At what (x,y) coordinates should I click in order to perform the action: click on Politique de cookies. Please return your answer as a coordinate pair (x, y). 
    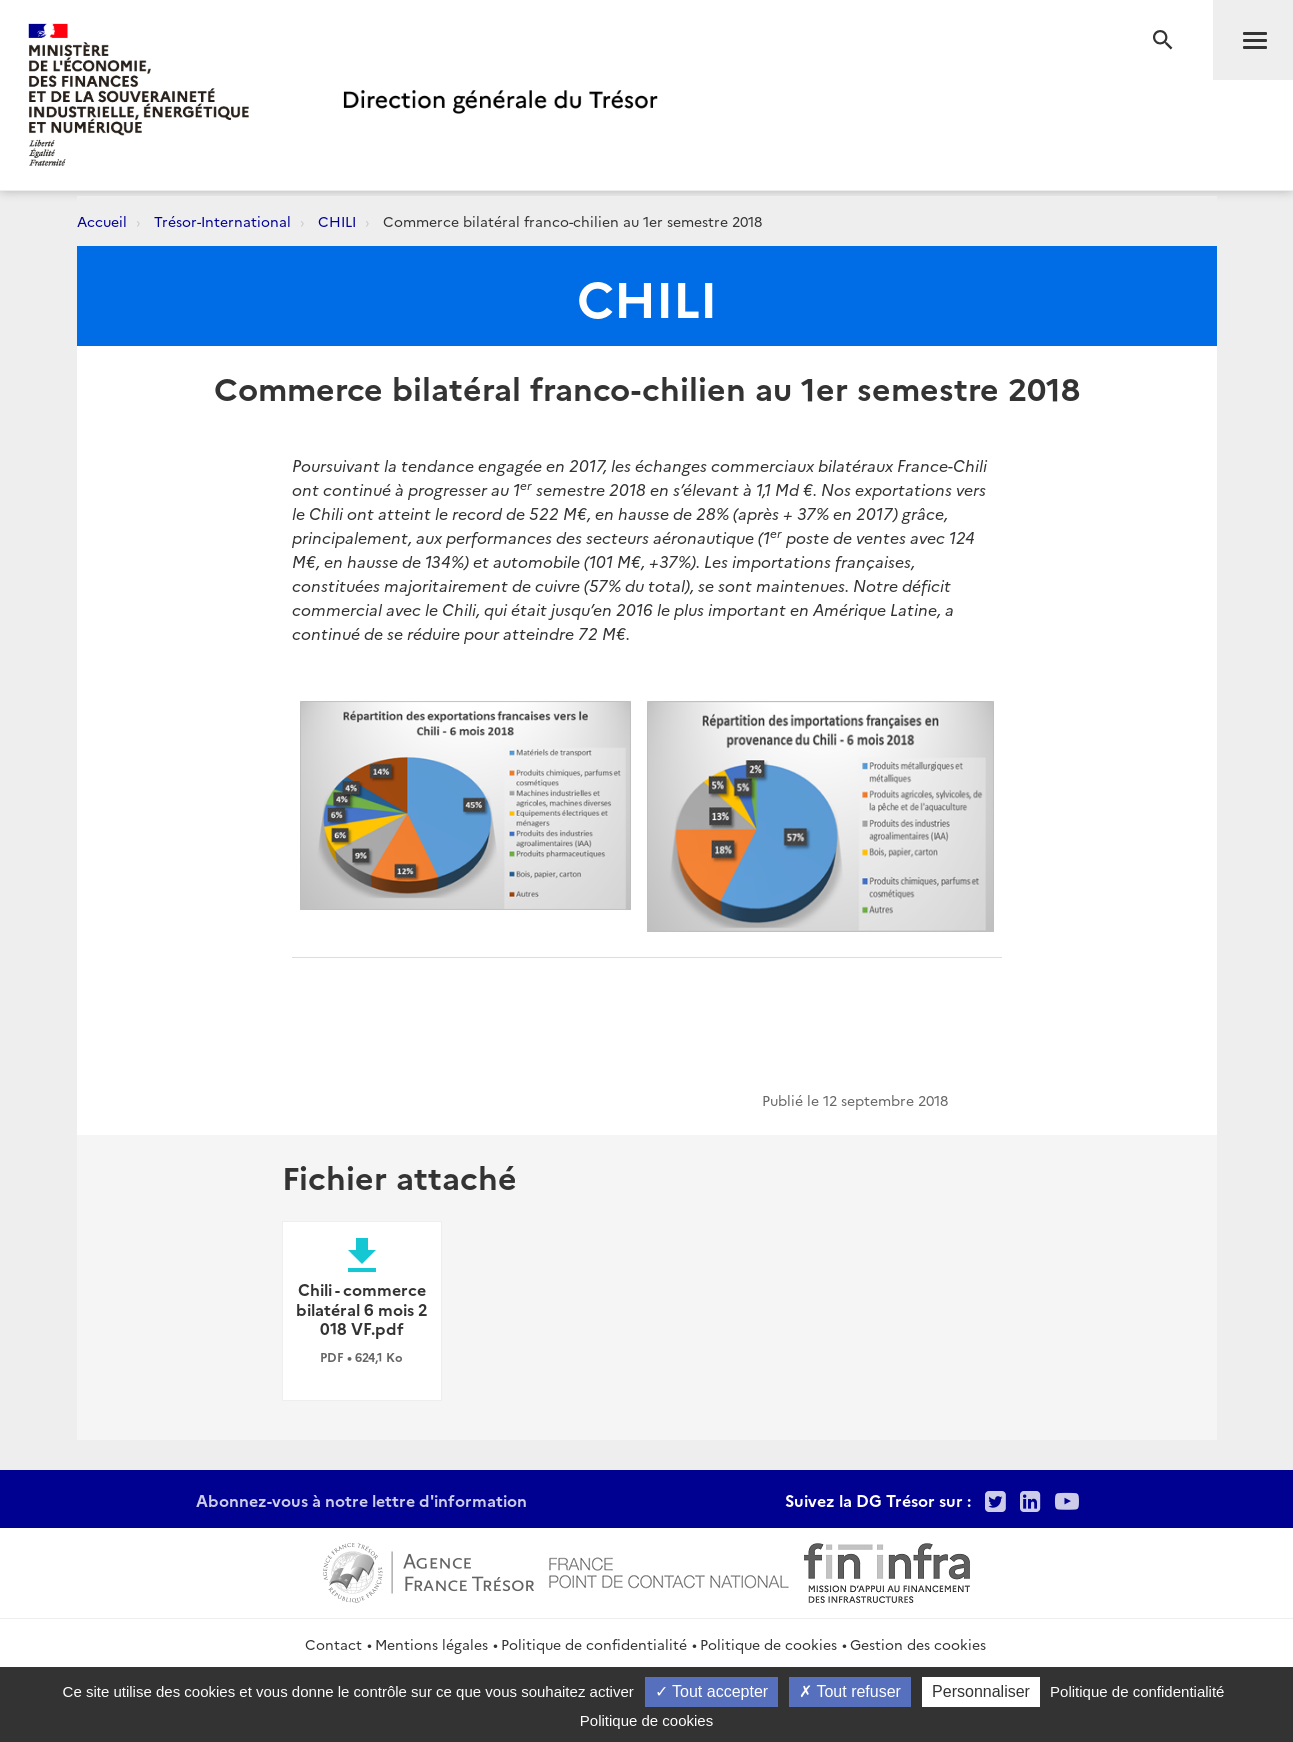
    Looking at the image, I should click on (768, 1644).